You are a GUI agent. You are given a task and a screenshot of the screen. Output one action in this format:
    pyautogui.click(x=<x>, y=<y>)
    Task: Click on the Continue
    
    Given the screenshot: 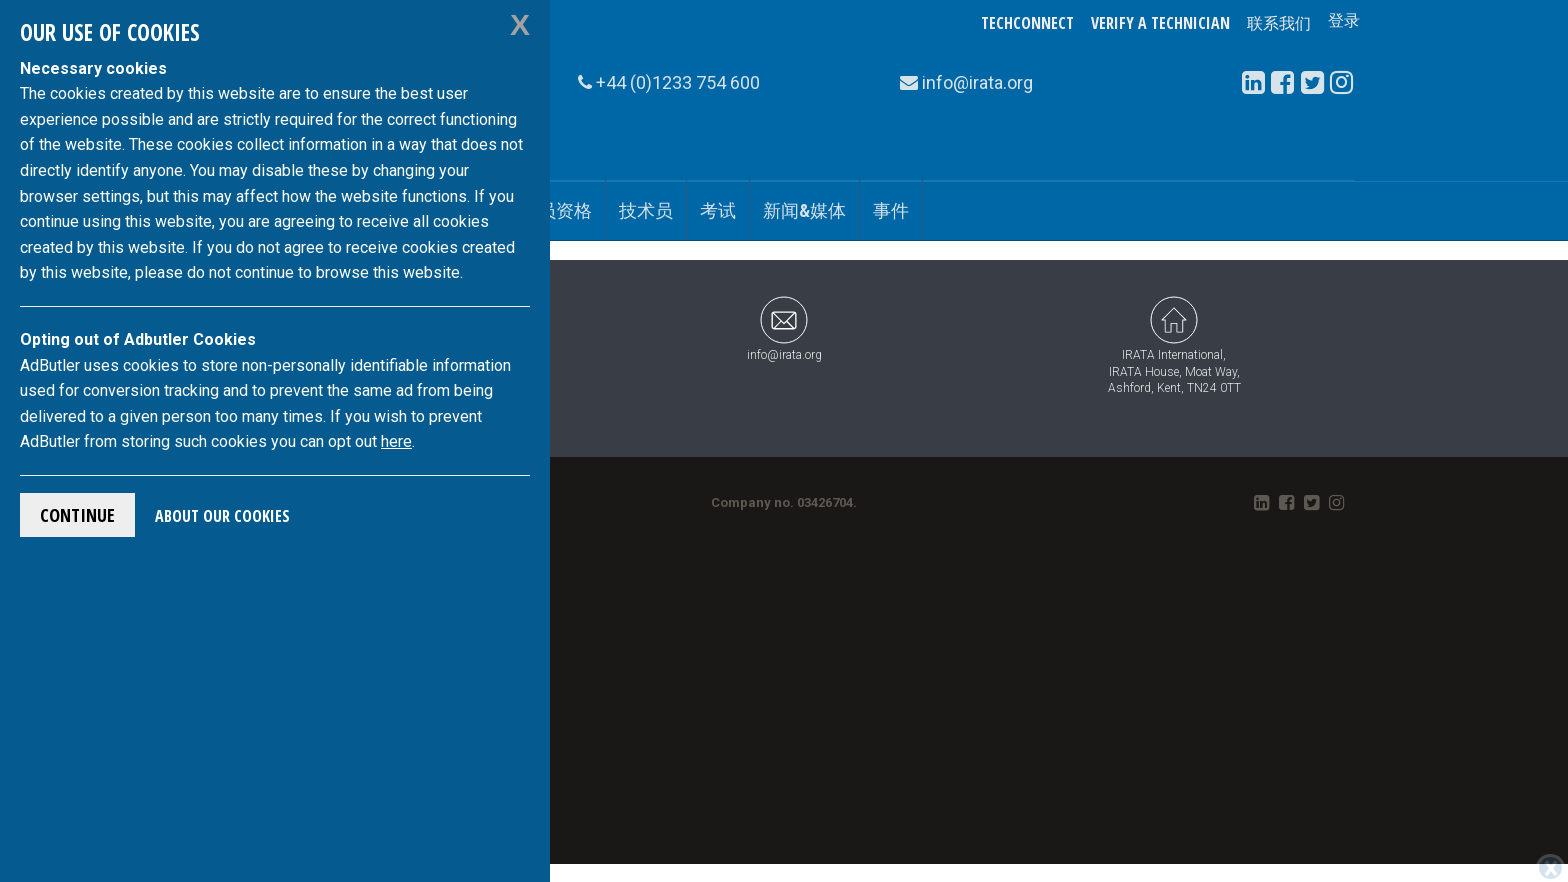 What is the action you would take?
    pyautogui.click(x=77, y=515)
    